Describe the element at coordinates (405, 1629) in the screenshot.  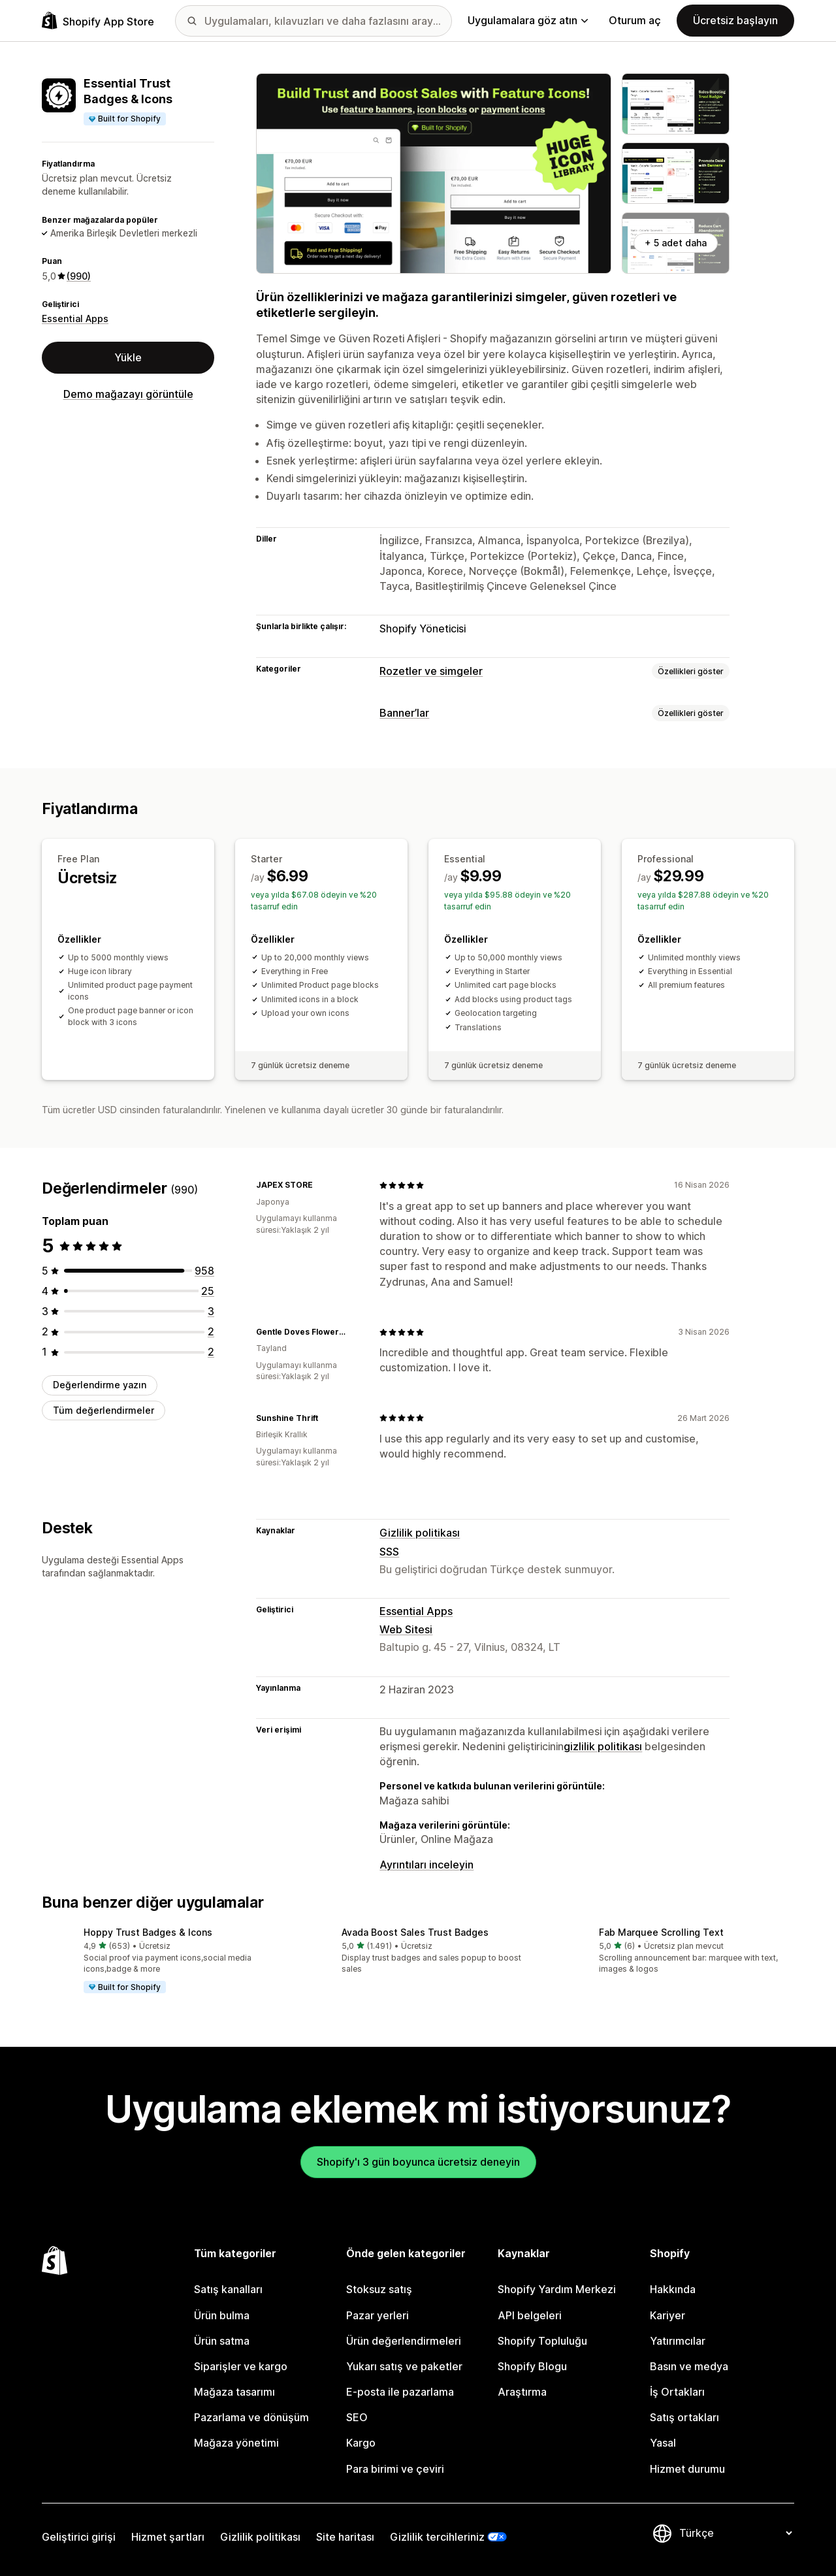
I see `Web Sitesi` at that location.